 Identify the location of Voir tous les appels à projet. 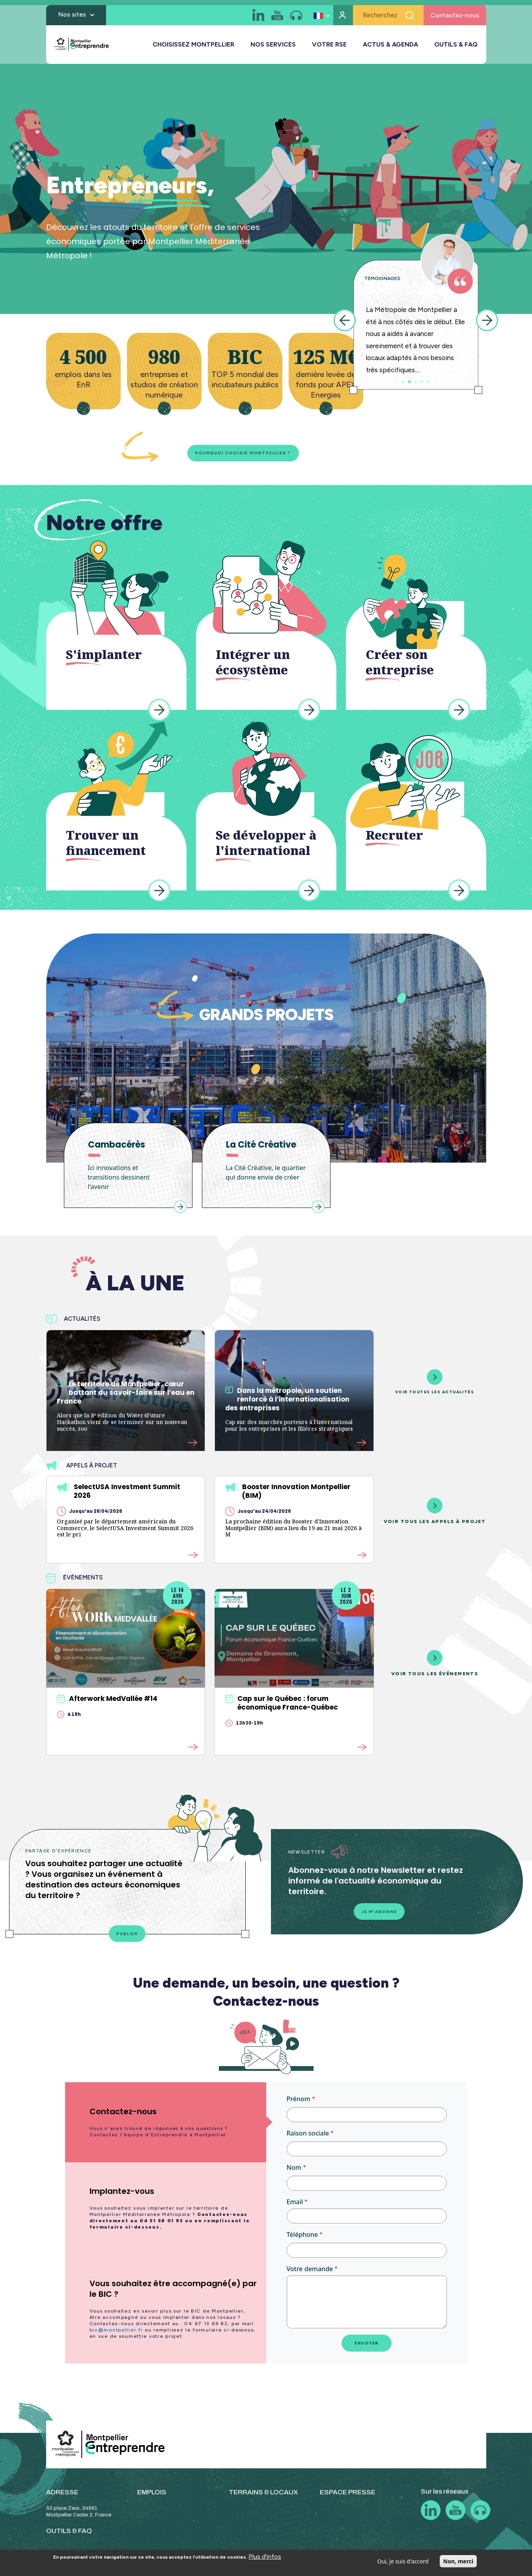
(435, 1513).